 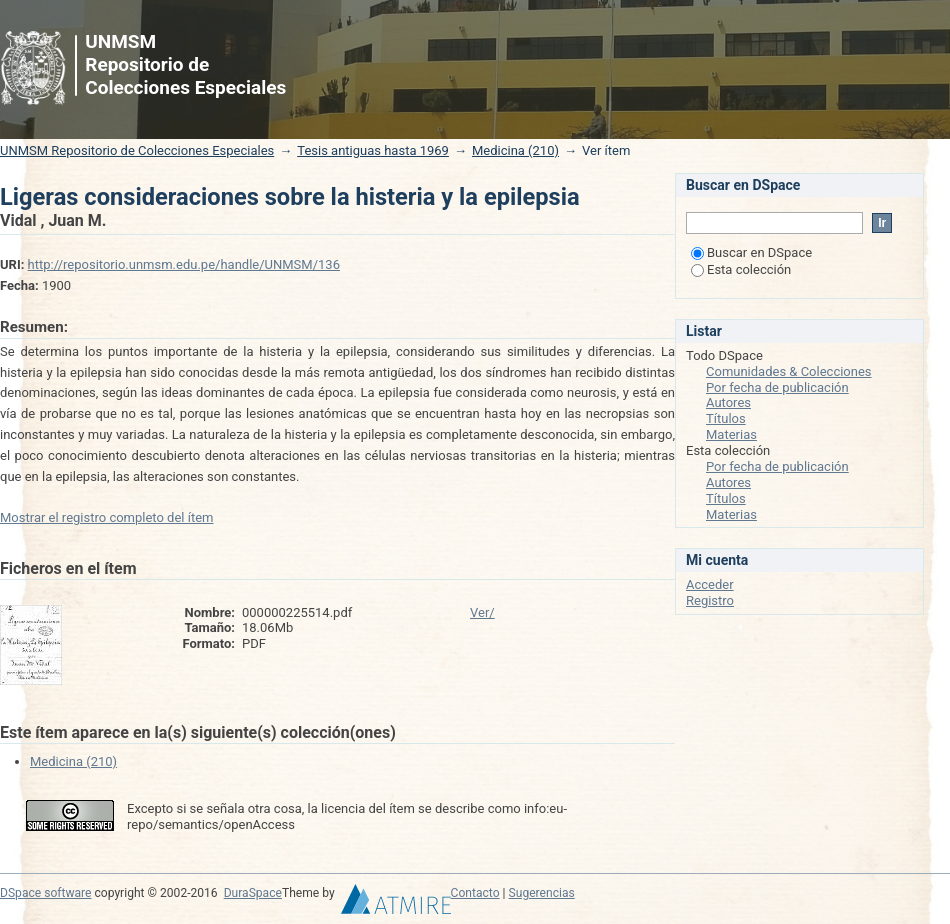 What do you see at coordinates (728, 402) in the screenshot?
I see `Autores` at bounding box center [728, 402].